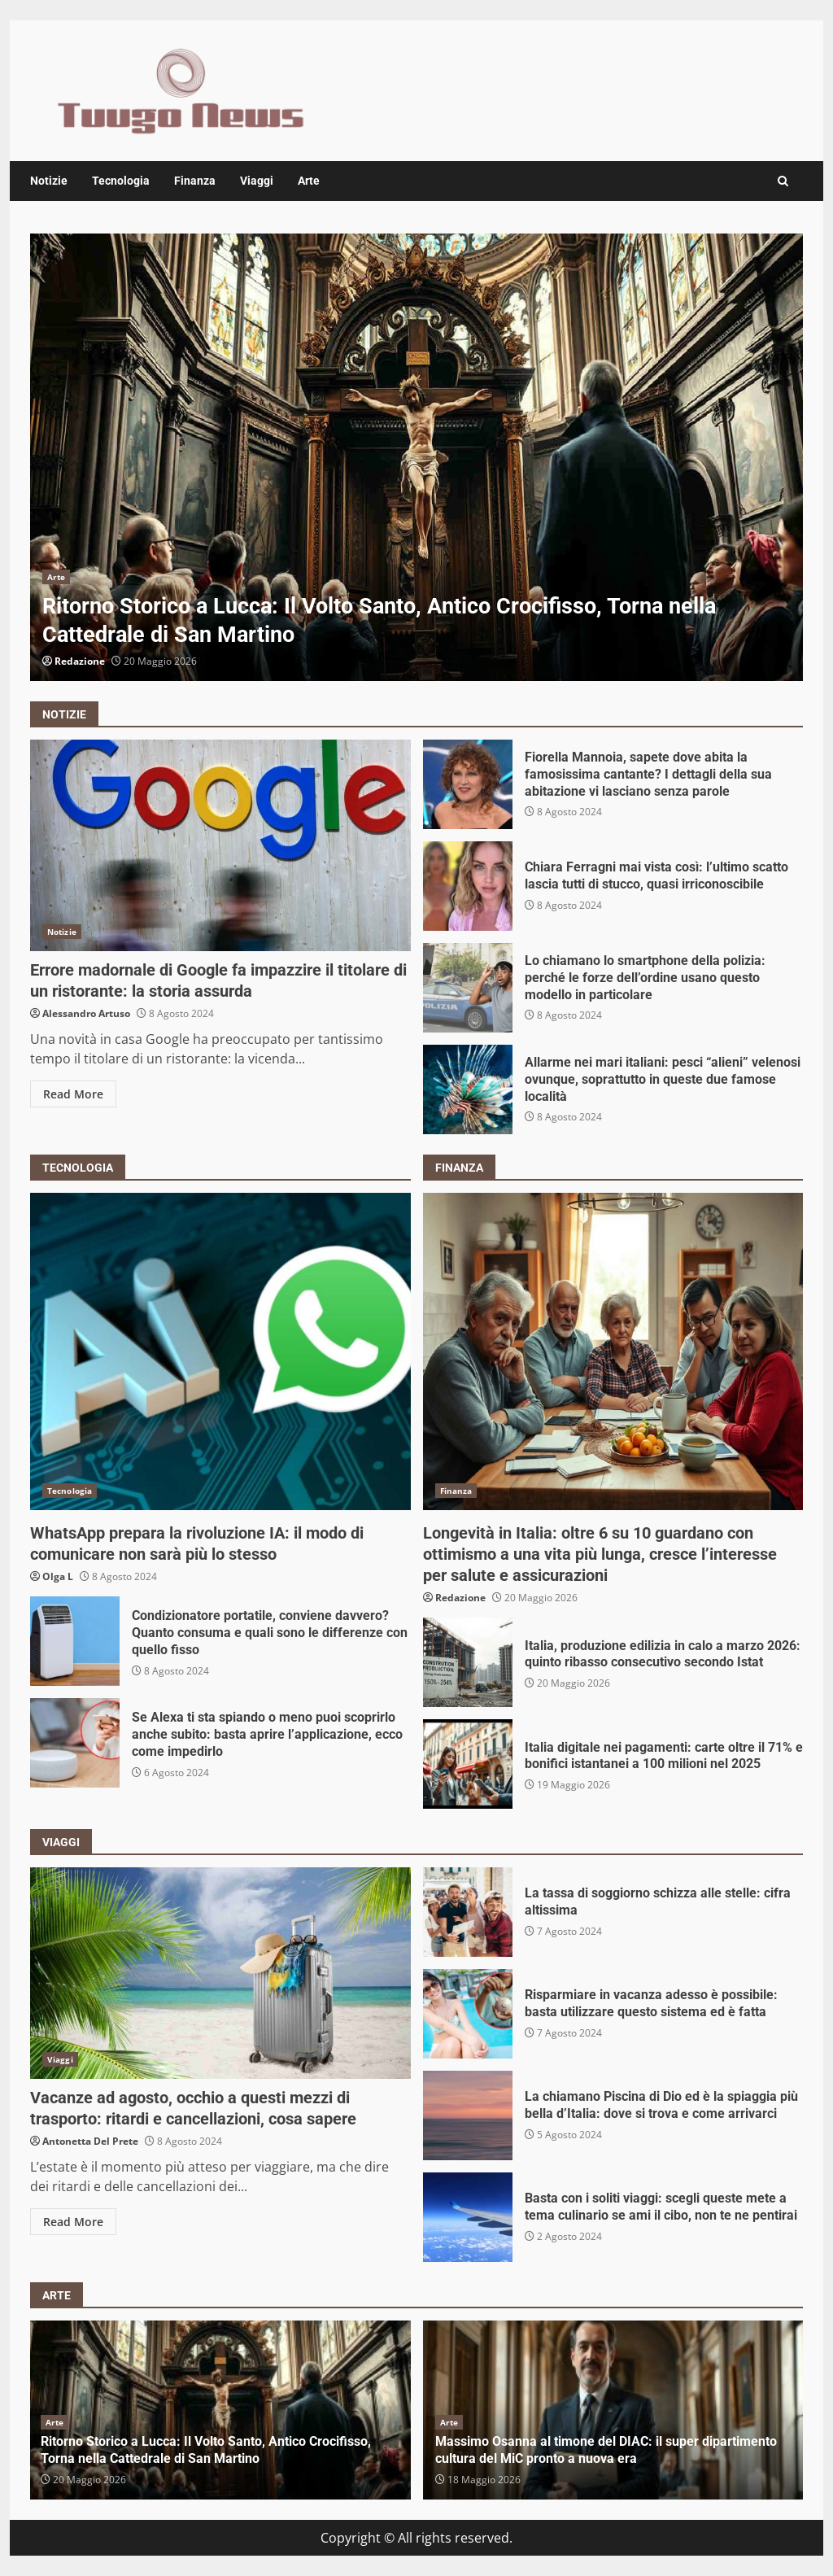 This screenshot has width=833, height=2576. I want to click on Antonetta Del Prete, so click(90, 2141).